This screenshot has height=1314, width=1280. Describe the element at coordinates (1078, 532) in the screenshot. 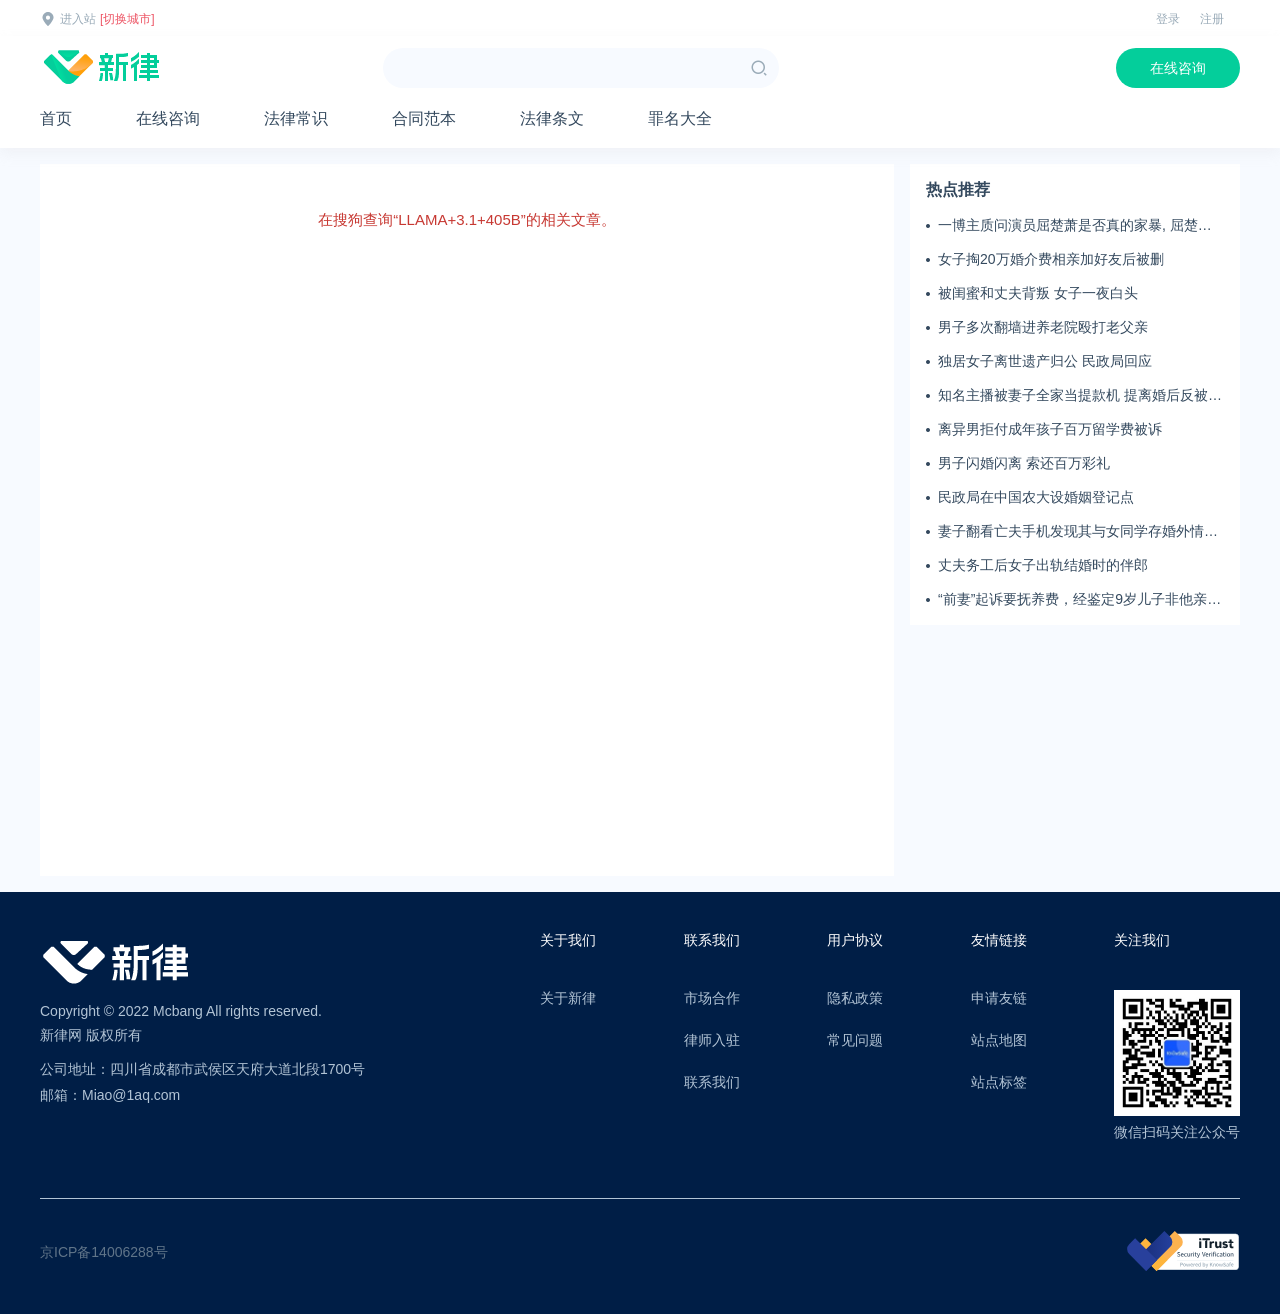

I see `妻子翻看亡夫手机发现其与女同学存婚外情，双方互相转账近百万` at that location.